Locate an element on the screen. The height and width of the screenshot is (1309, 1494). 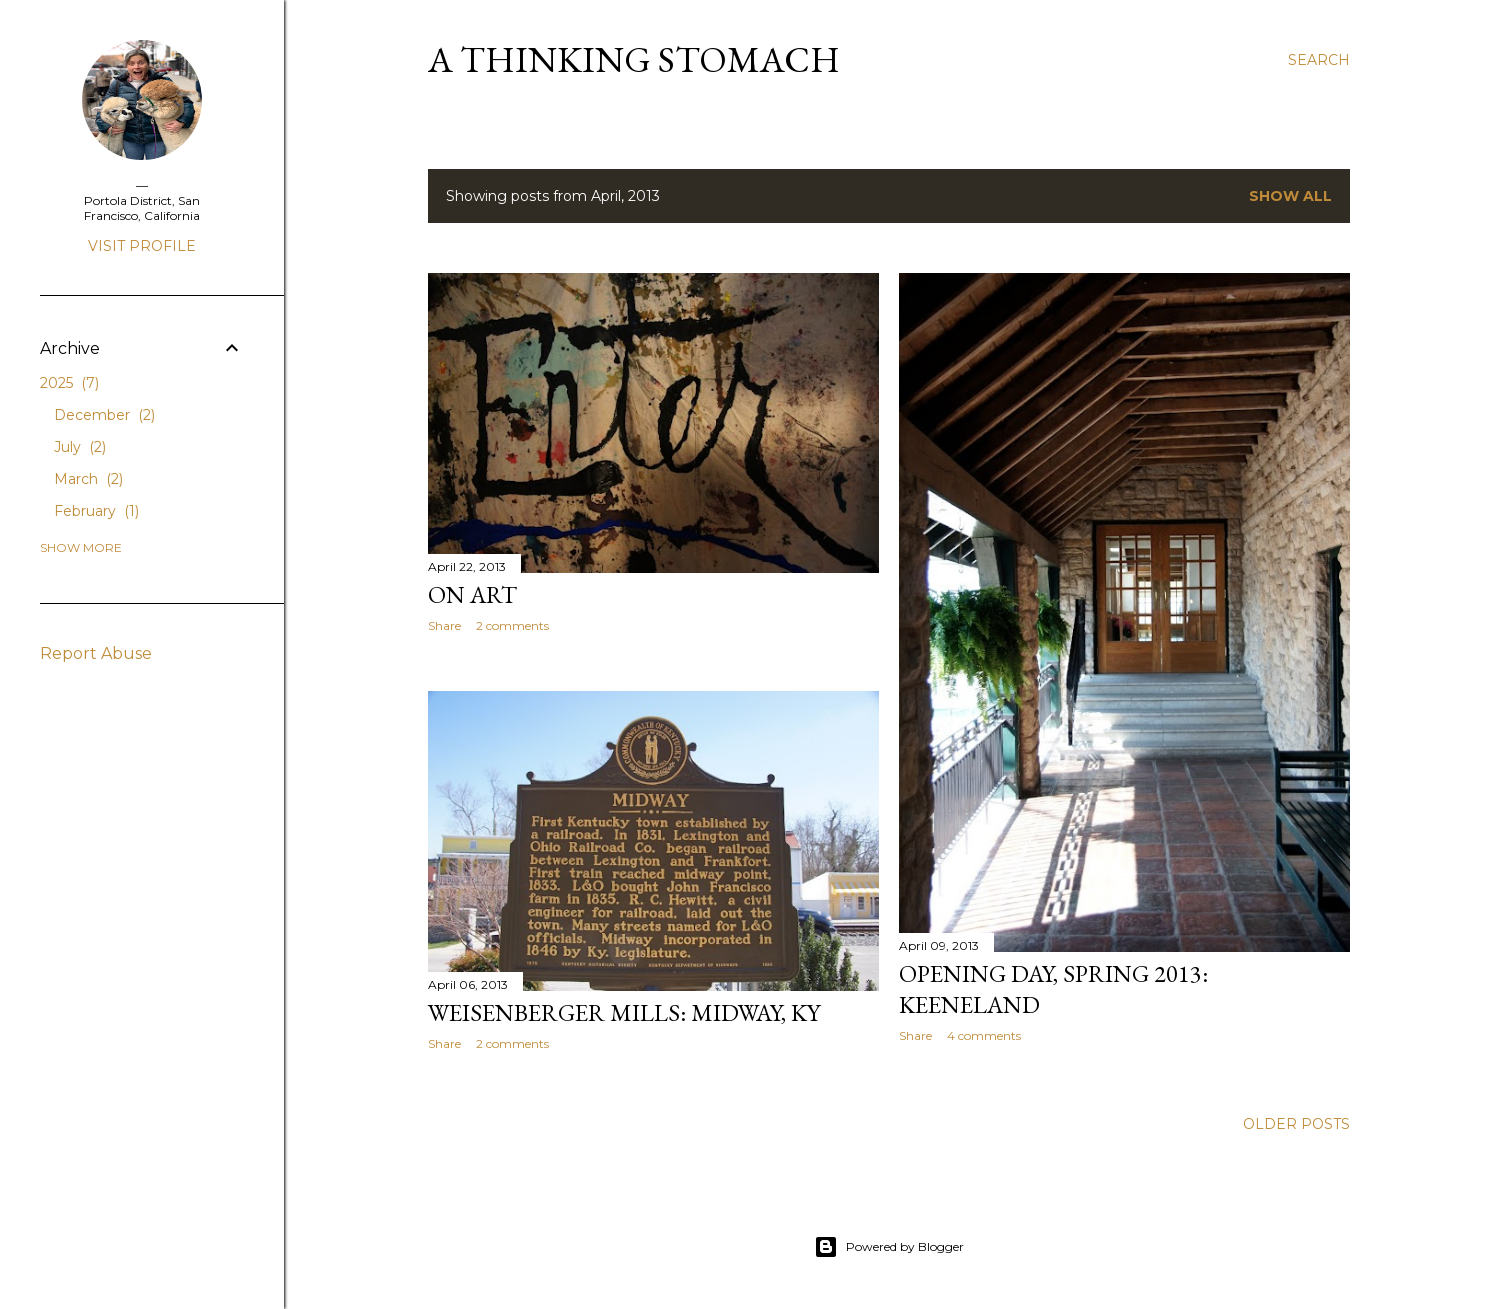
December is located at coordinates (104, 415).